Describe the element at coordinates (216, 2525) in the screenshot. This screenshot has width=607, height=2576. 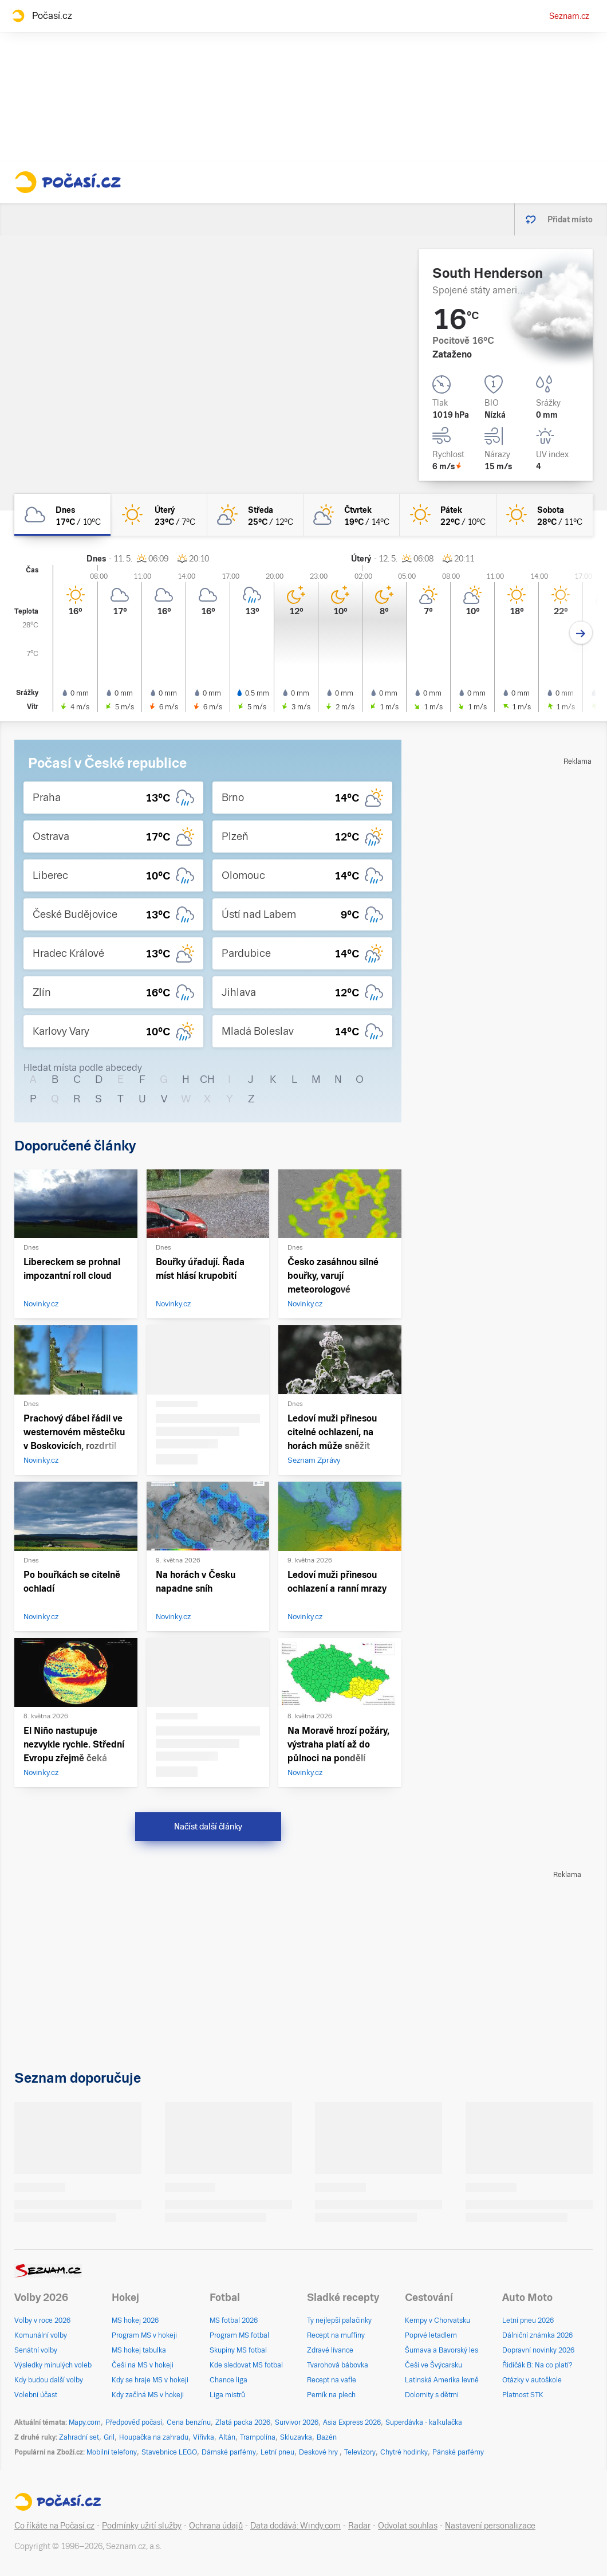
I see `Ochrana údajů` at that location.